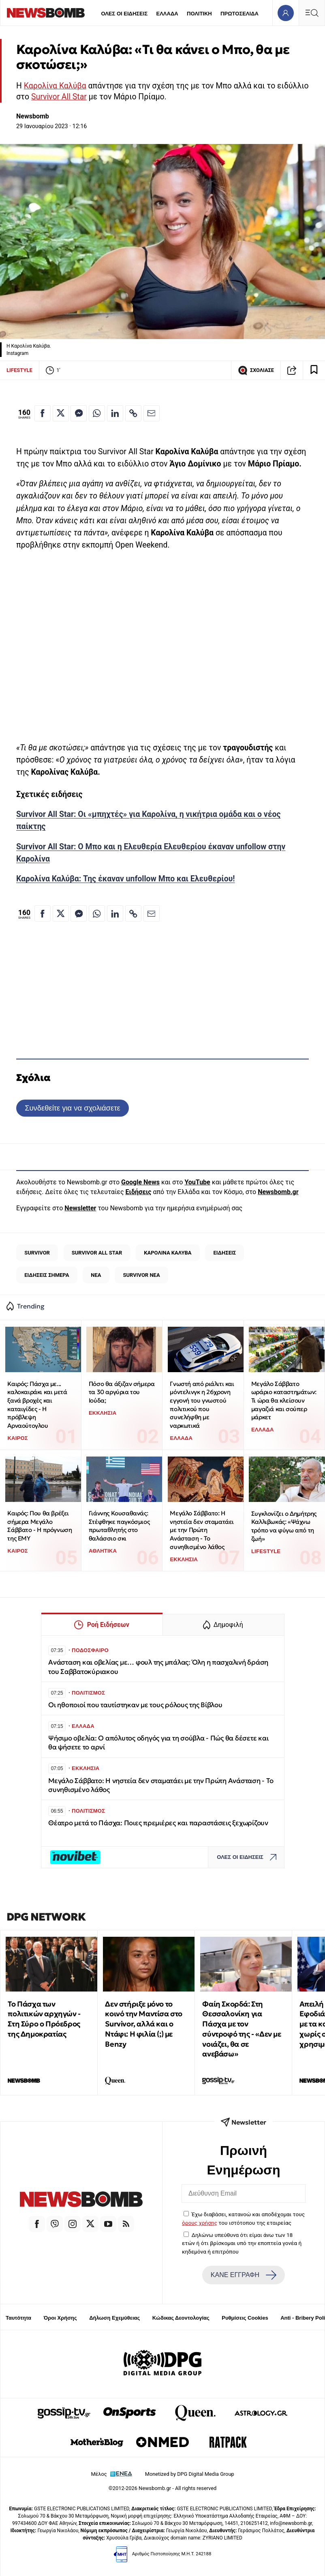  Describe the element at coordinates (243, 2275) in the screenshot. I see `ΚΑΝΕ ΕΓΓΡΑΦΗ` at that location.